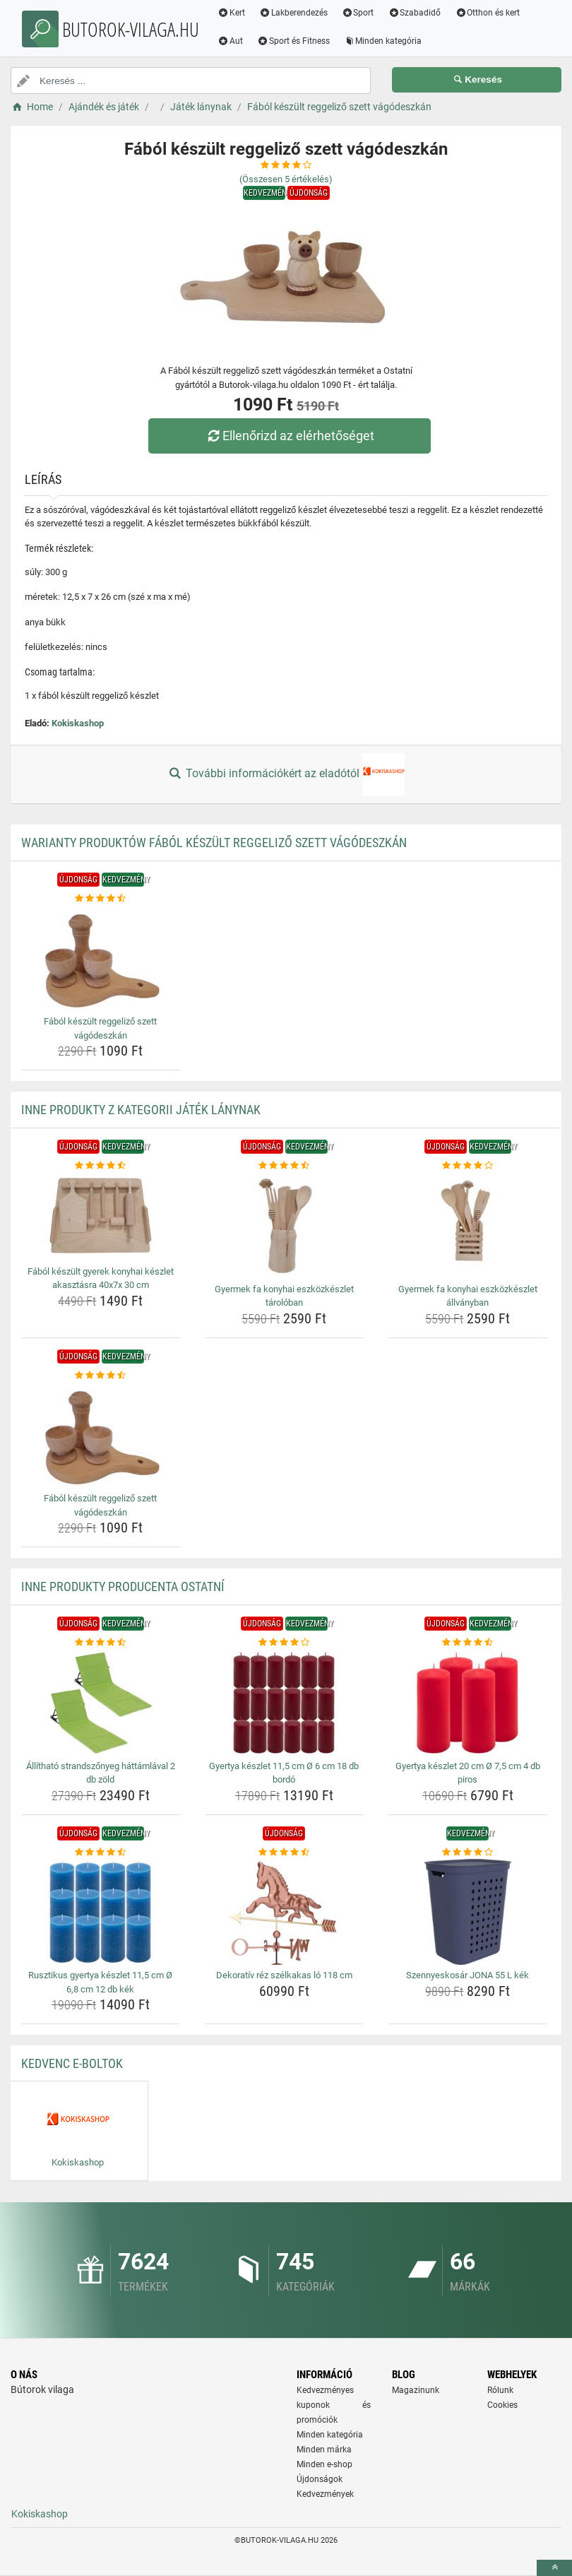  What do you see at coordinates (100, 1703) in the screenshot?
I see `[allithato-strandszonyeg-hattamlaval-2-db-zold-img]` at bounding box center [100, 1703].